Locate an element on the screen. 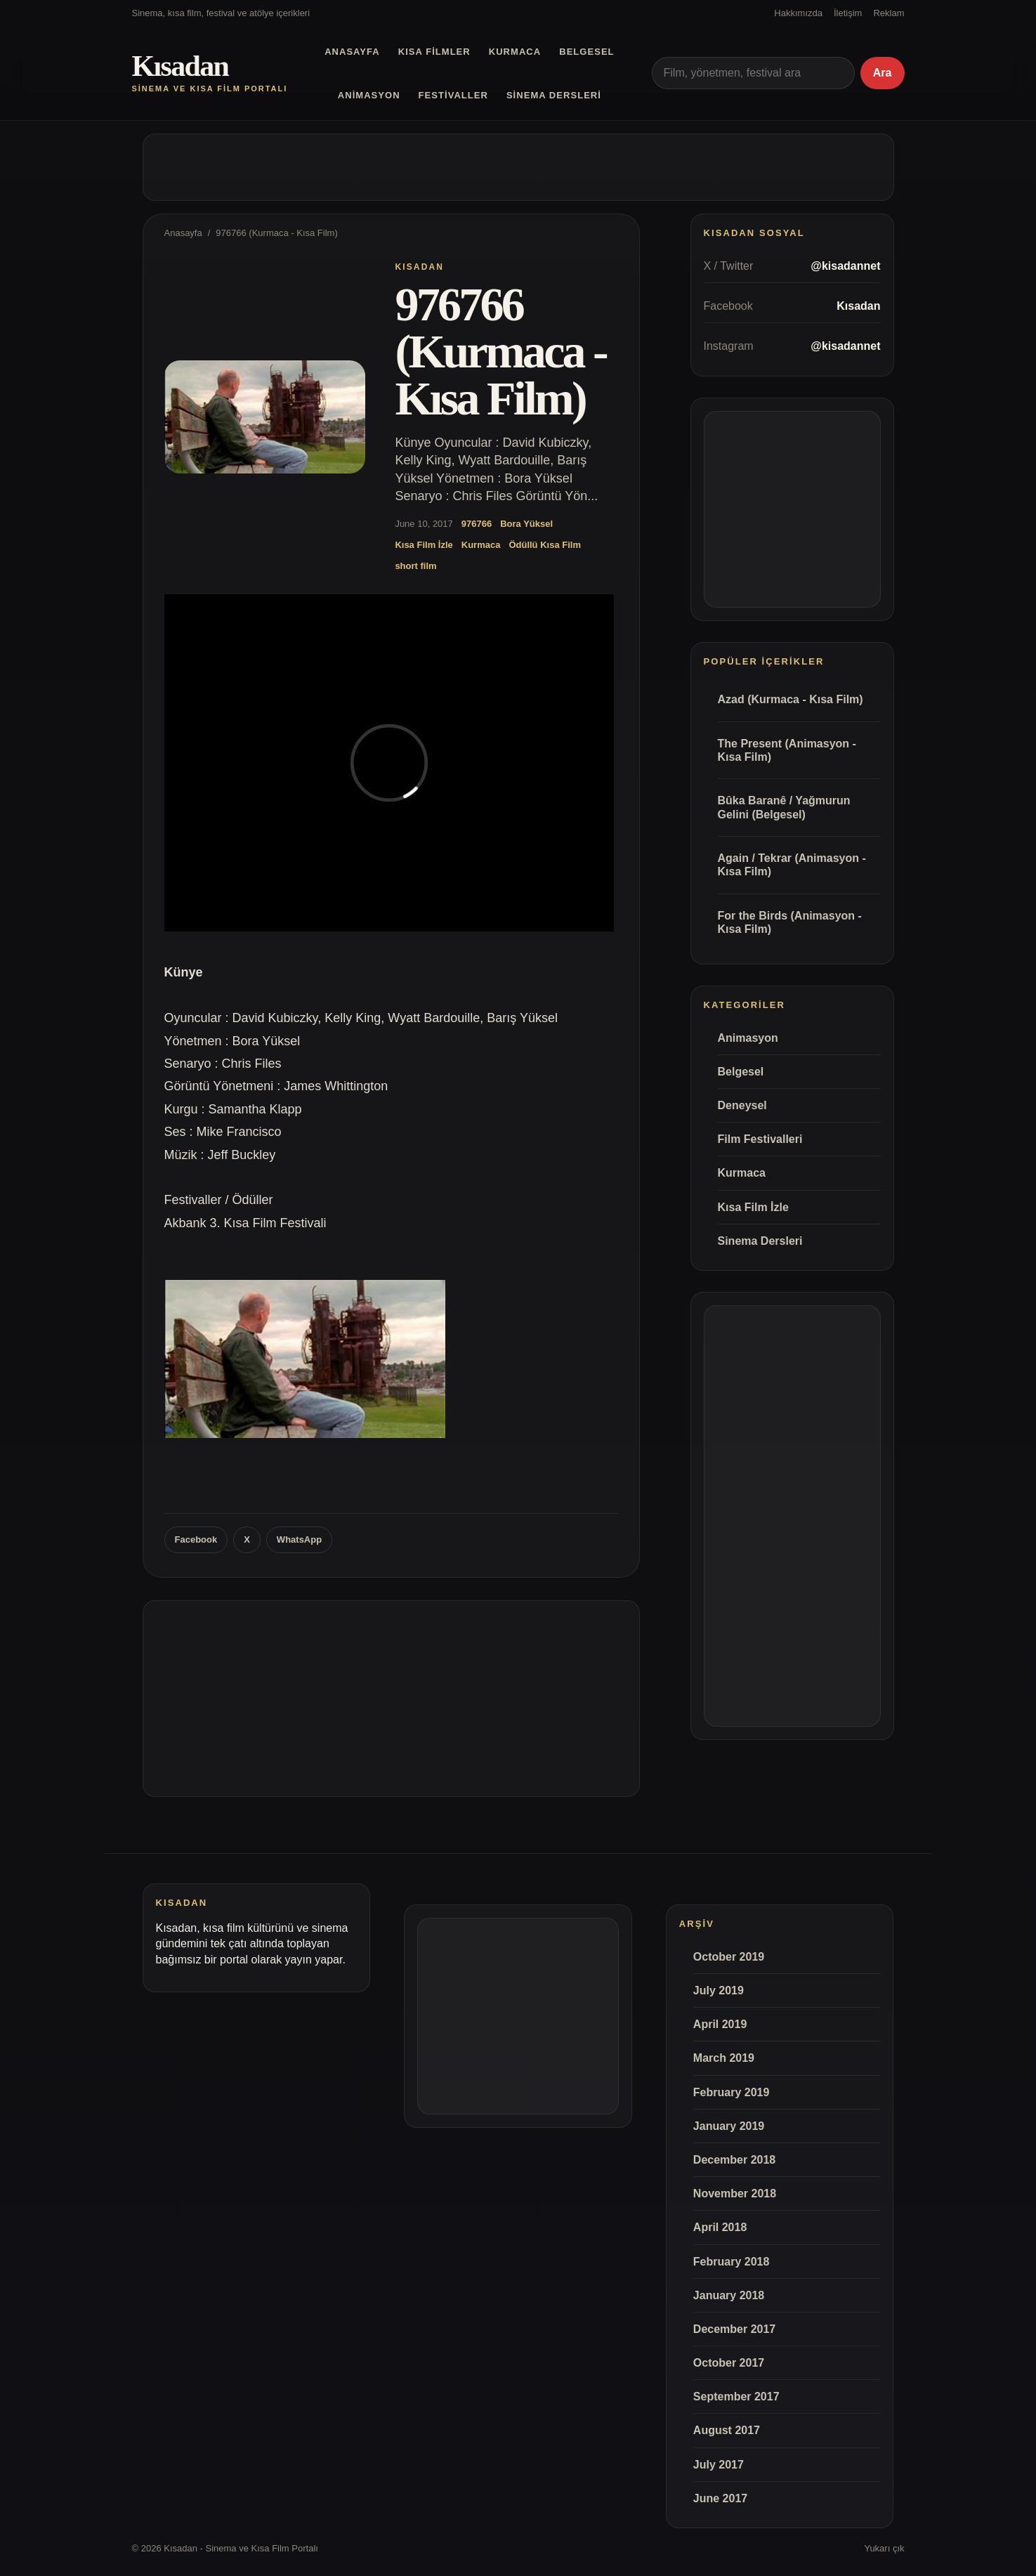 This screenshot has width=1036, height=2576. Kurmaca is located at coordinates (515, 51).